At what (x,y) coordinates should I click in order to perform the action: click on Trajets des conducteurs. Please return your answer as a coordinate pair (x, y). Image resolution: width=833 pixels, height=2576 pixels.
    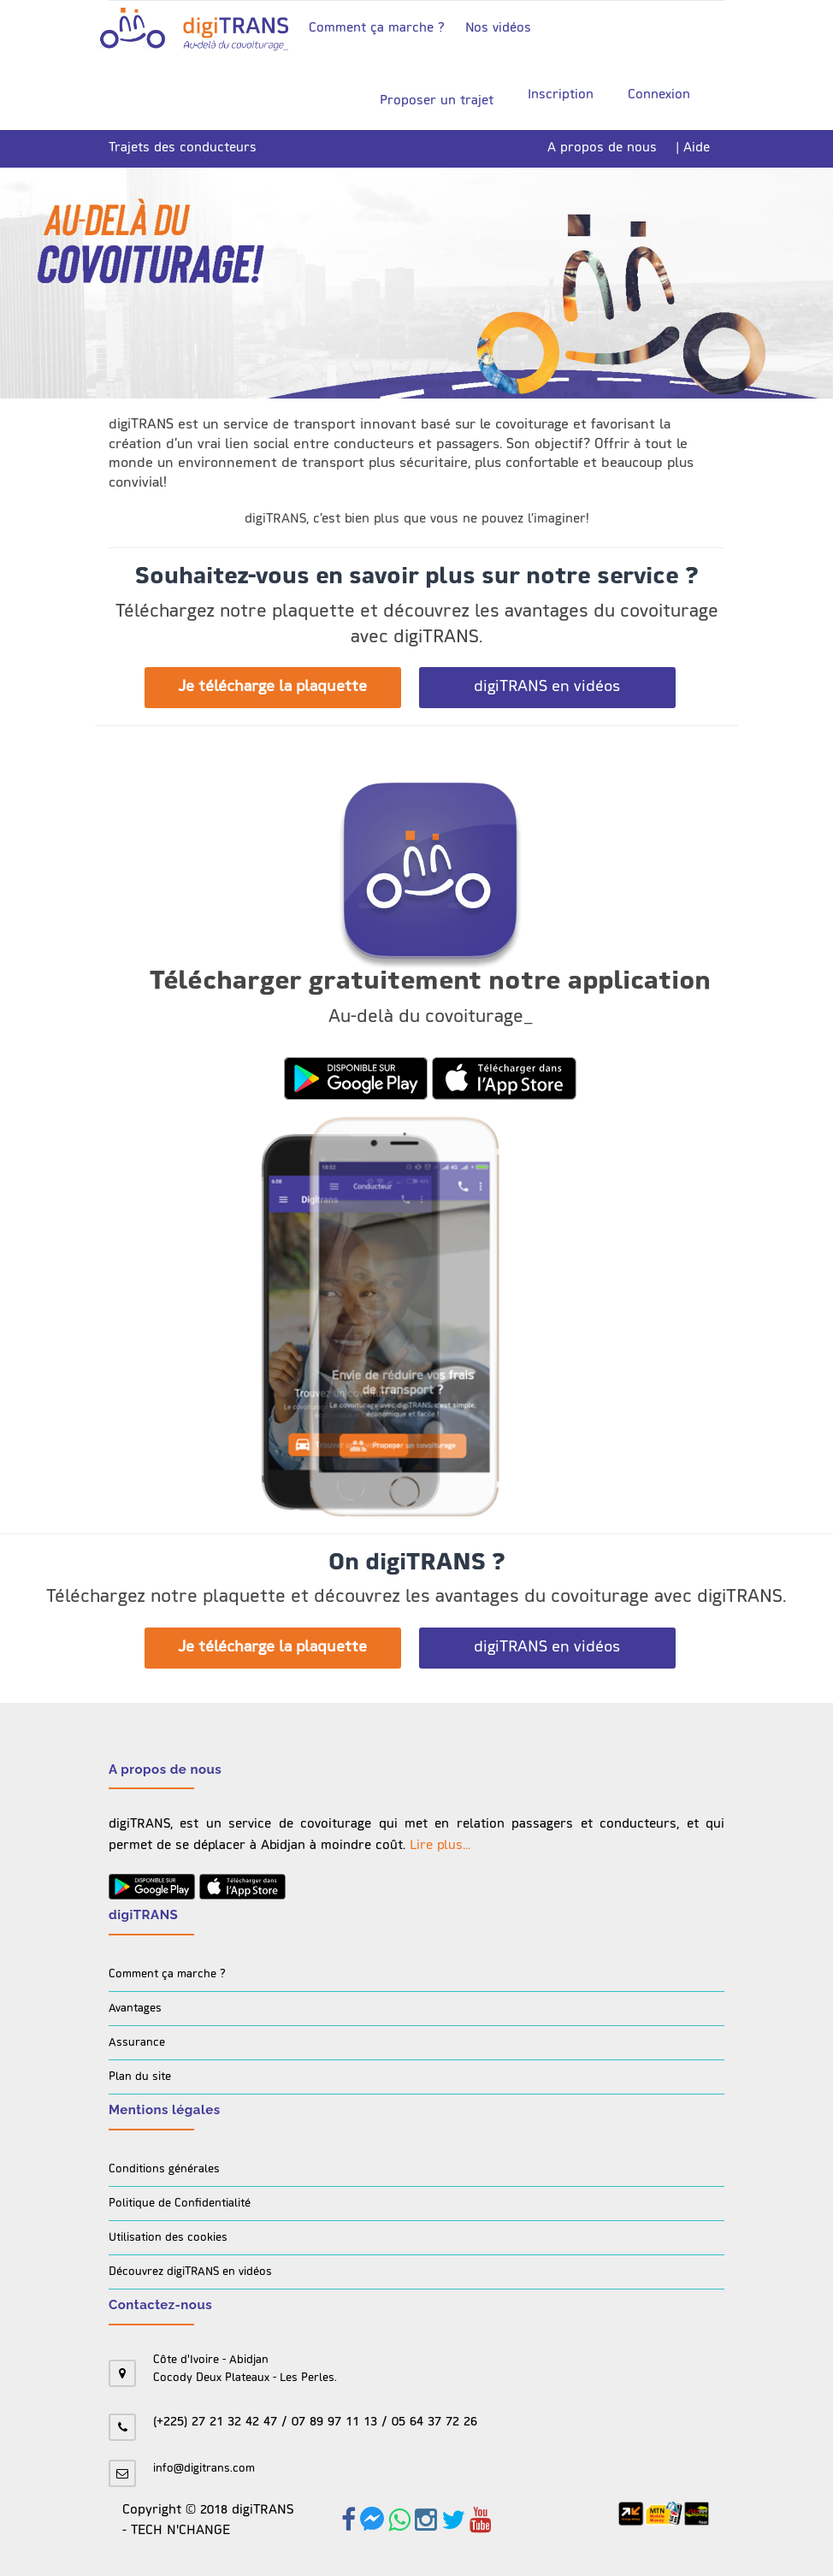
    Looking at the image, I should click on (183, 148).